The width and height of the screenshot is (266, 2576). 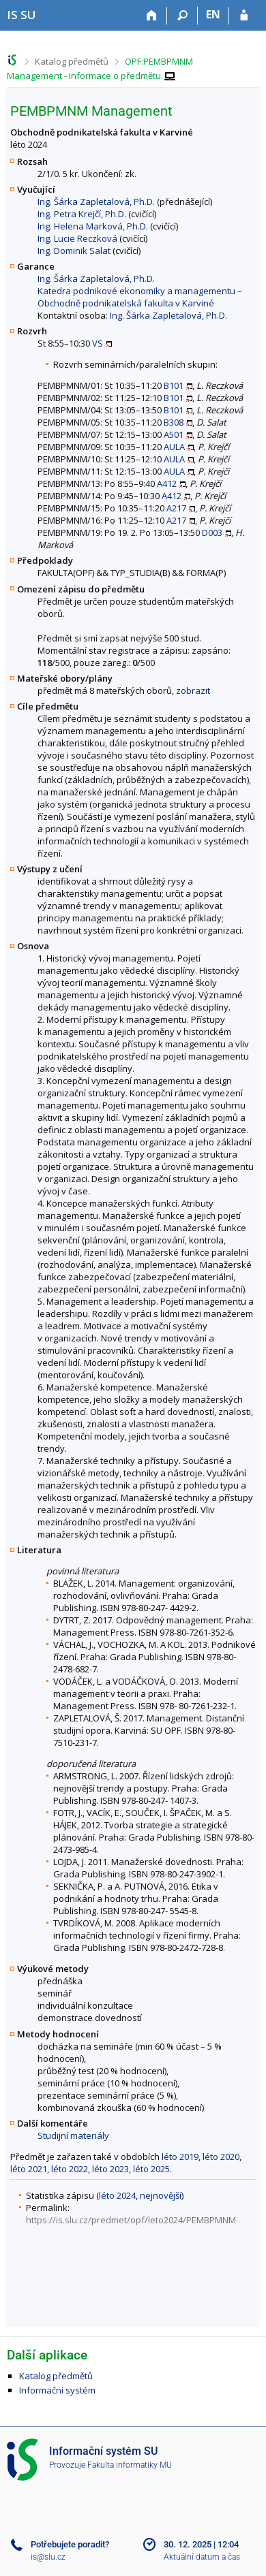 What do you see at coordinates (57, 2390) in the screenshot?
I see `Informační systém` at bounding box center [57, 2390].